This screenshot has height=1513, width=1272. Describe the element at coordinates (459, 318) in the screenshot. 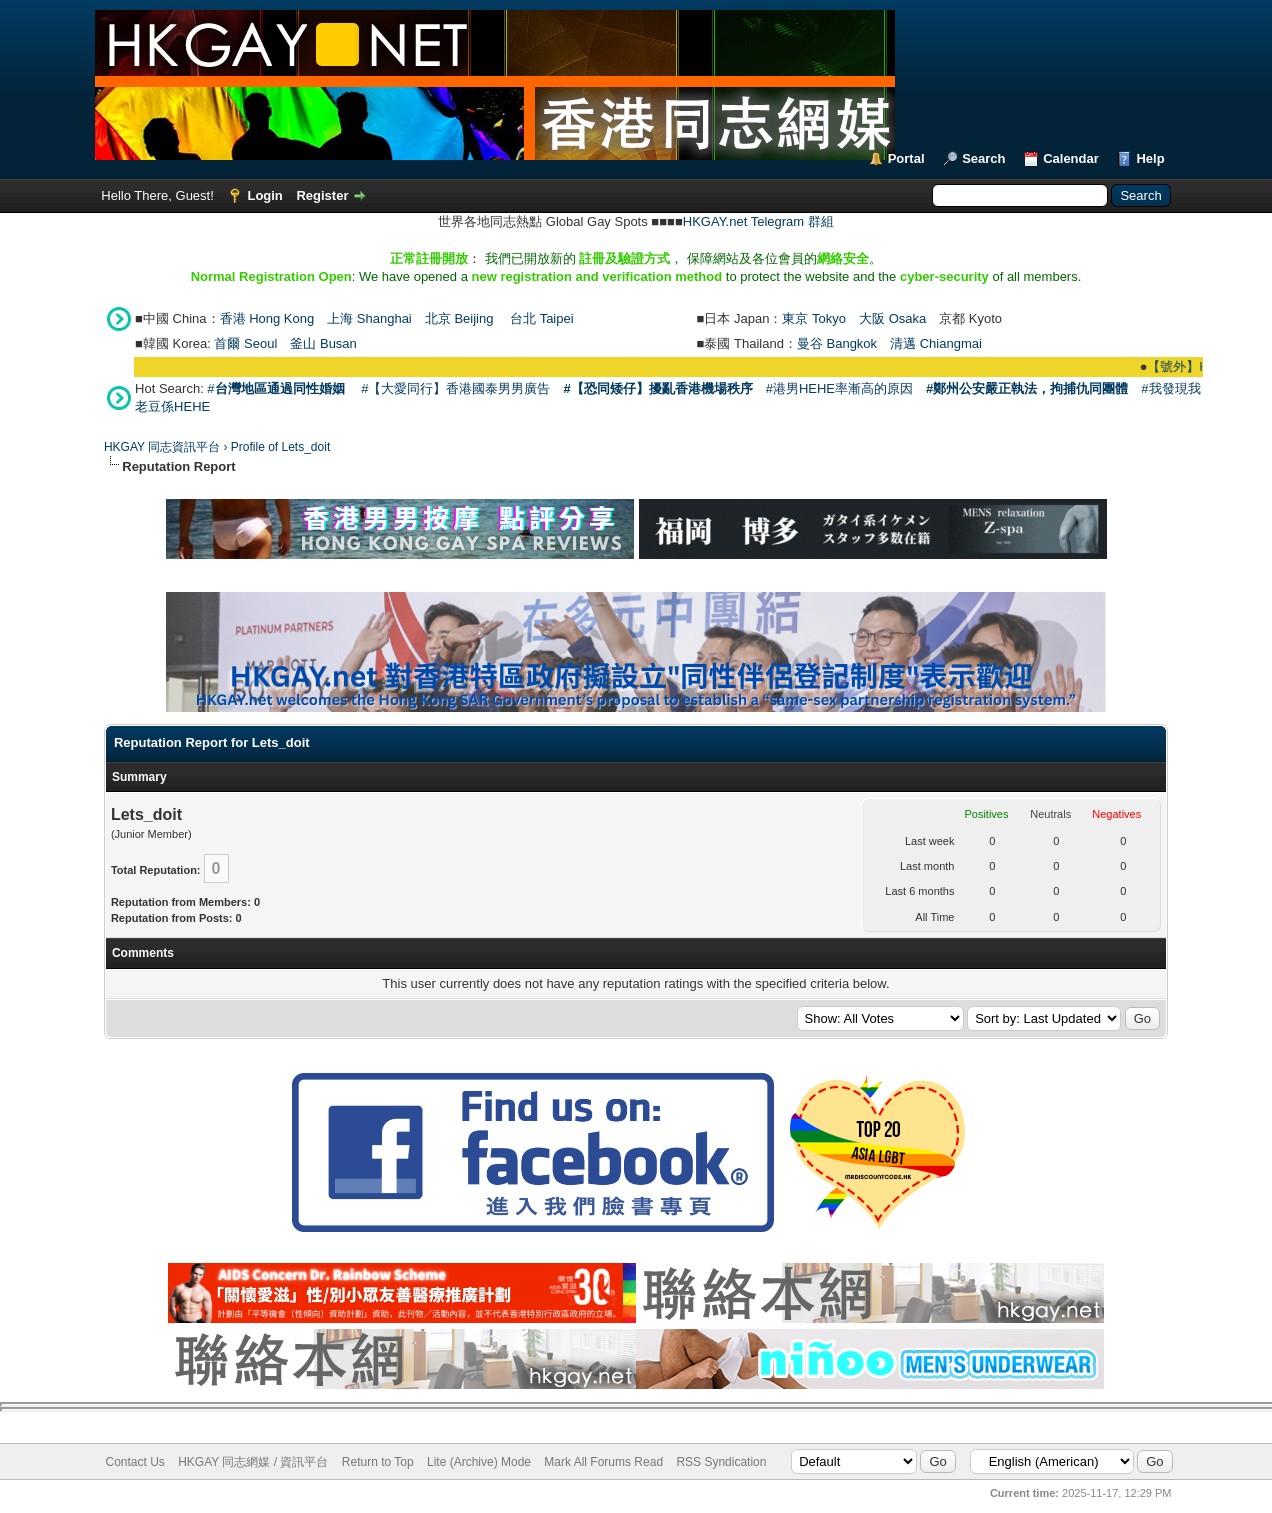

I see `北京 Beijing` at that location.